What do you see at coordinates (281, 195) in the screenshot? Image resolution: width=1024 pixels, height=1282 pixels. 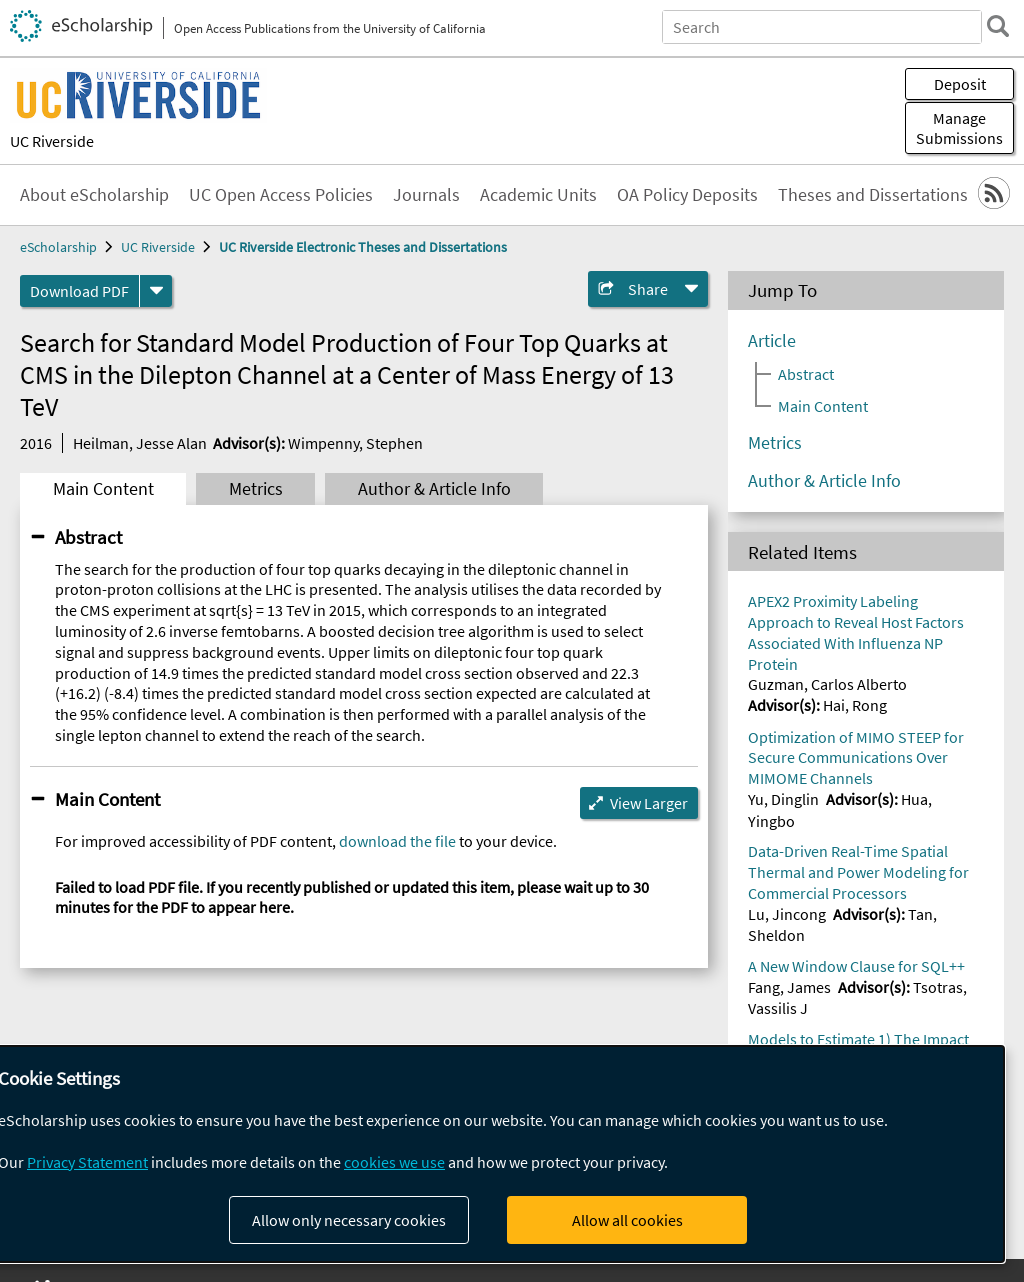 I see `UC Open Access Policies` at bounding box center [281, 195].